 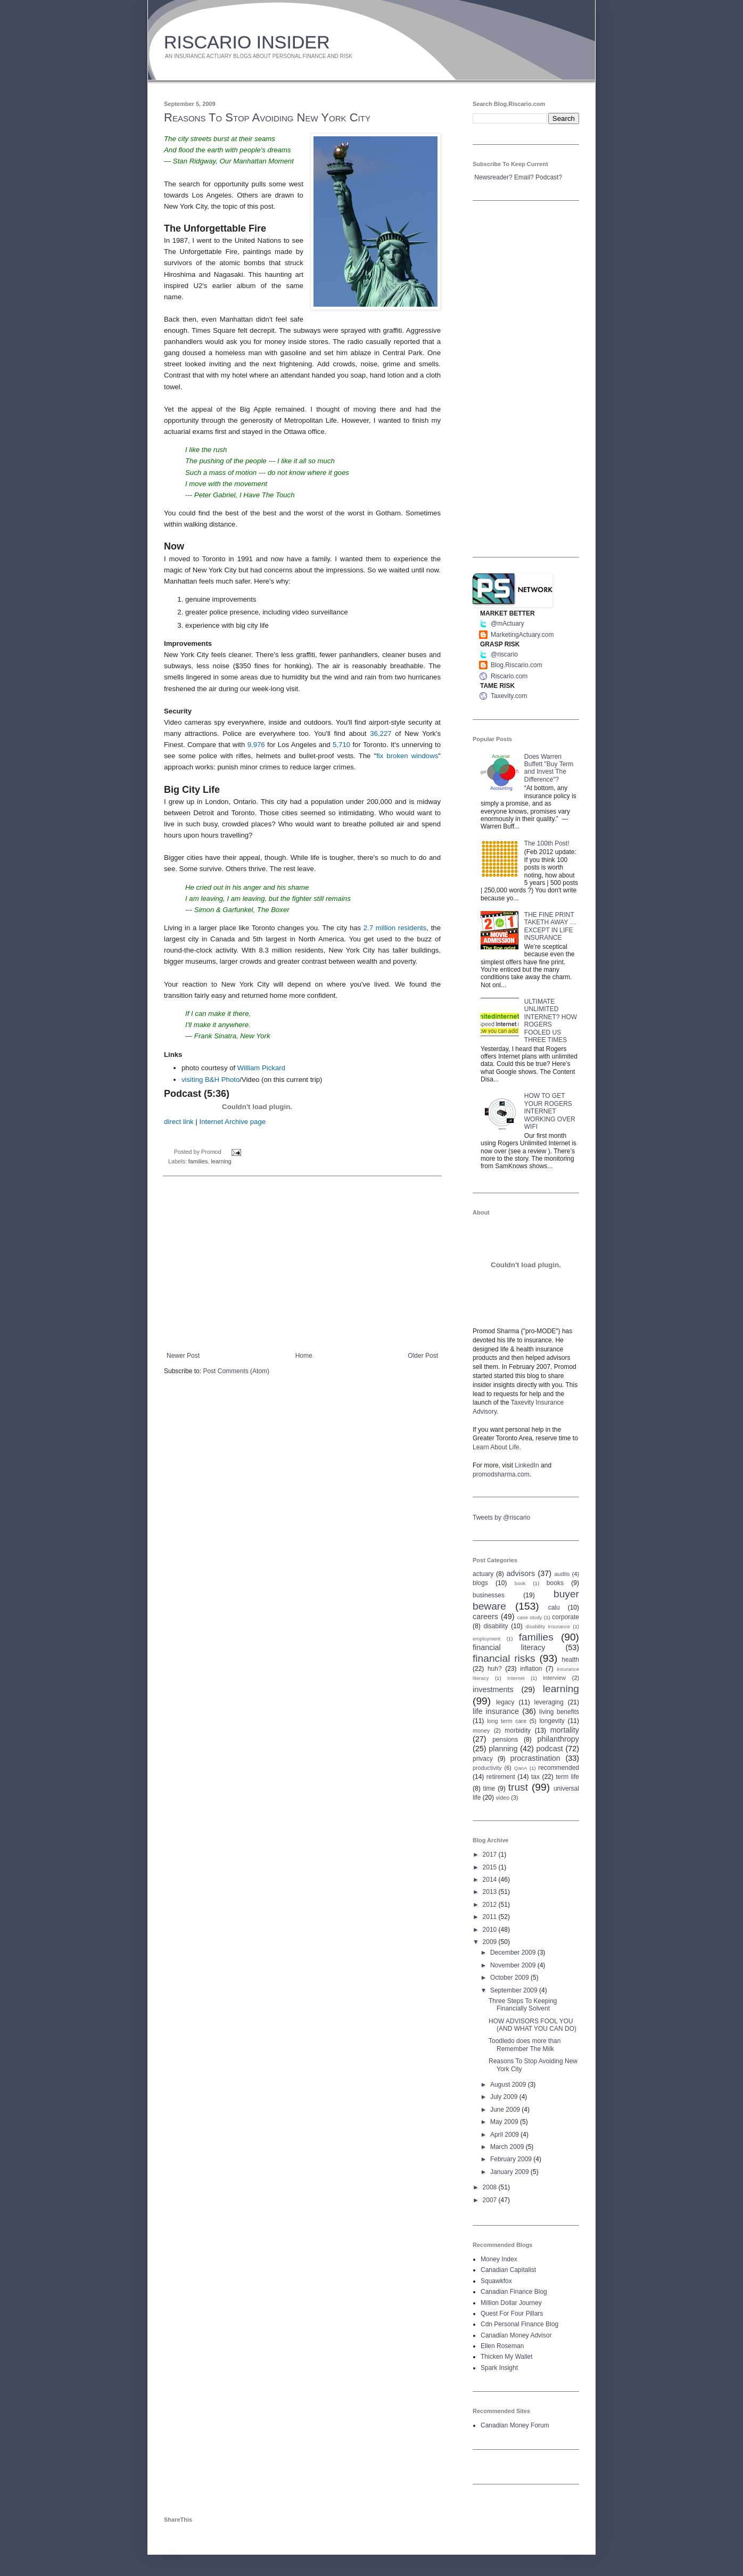 I want to click on 2010, so click(x=491, y=1929).